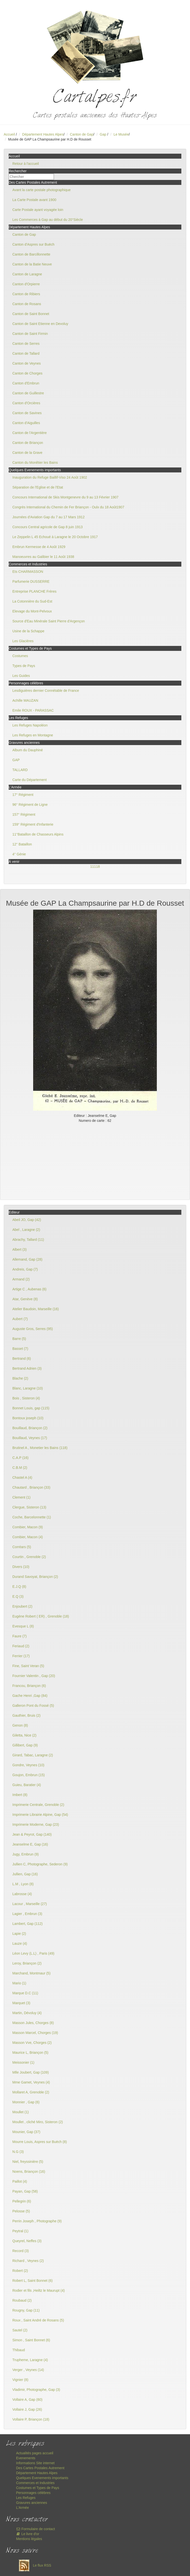  I want to click on Concours Central agricole de Gap 8 juin 1913, so click(47, 527).